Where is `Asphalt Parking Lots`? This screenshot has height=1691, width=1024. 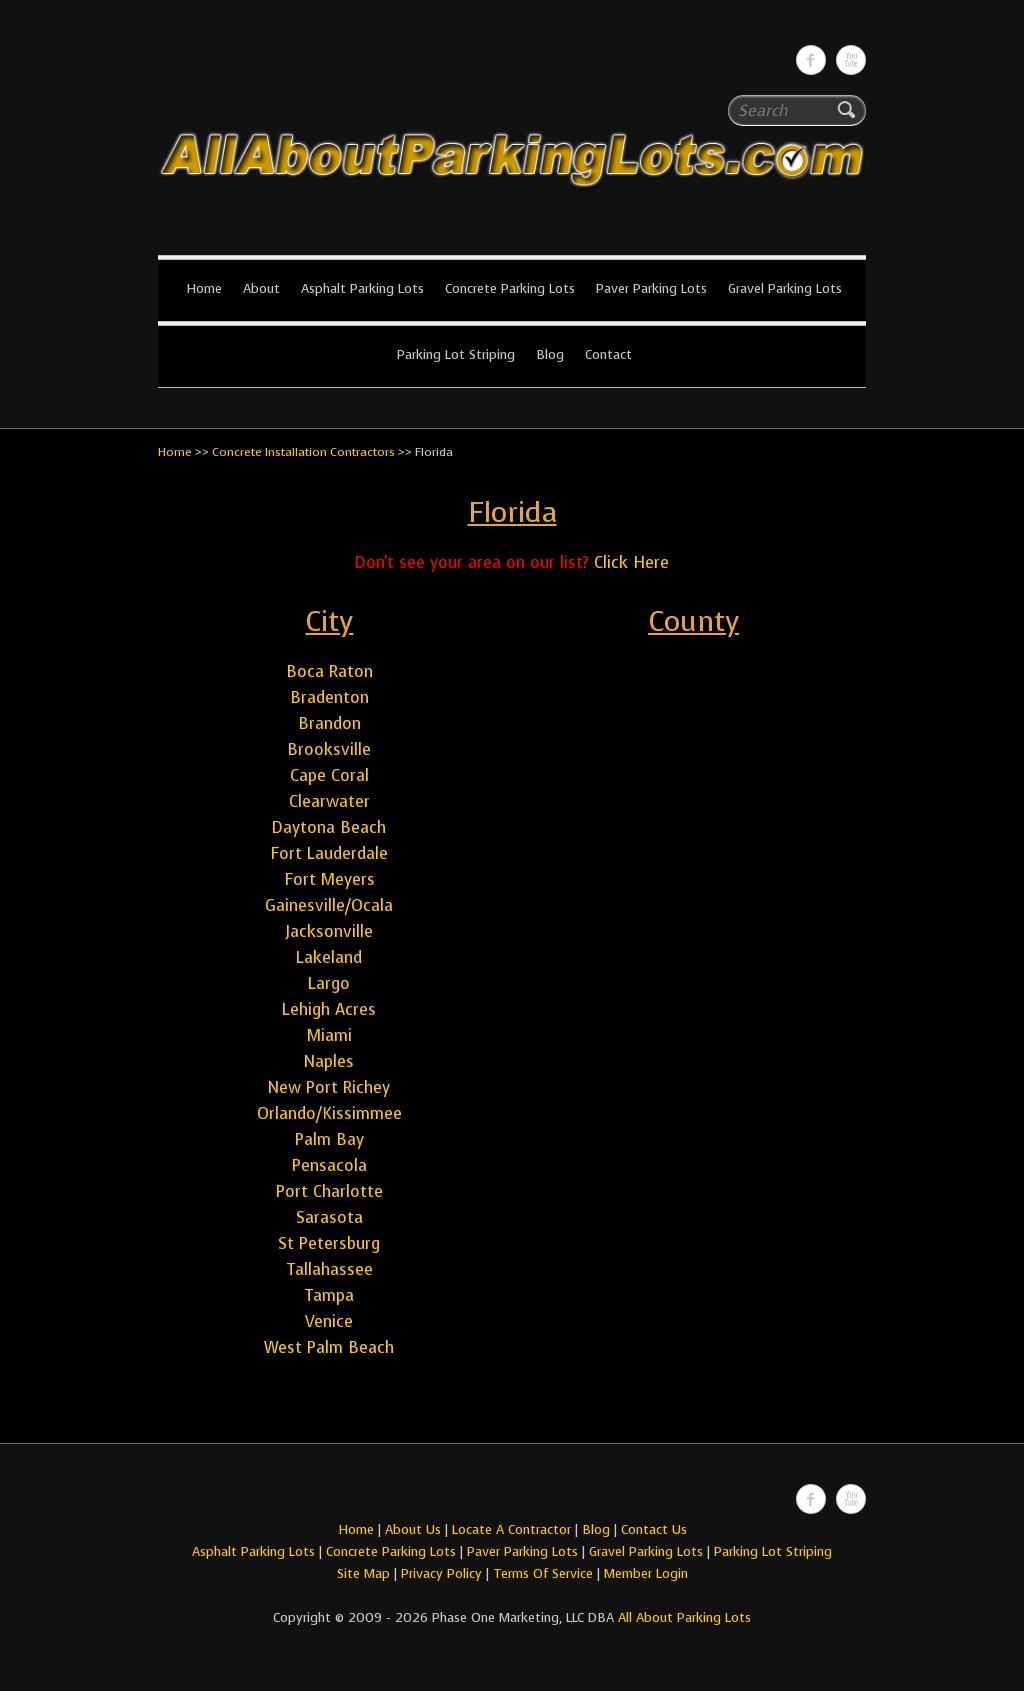 Asphalt Parking Lots is located at coordinates (362, 288).